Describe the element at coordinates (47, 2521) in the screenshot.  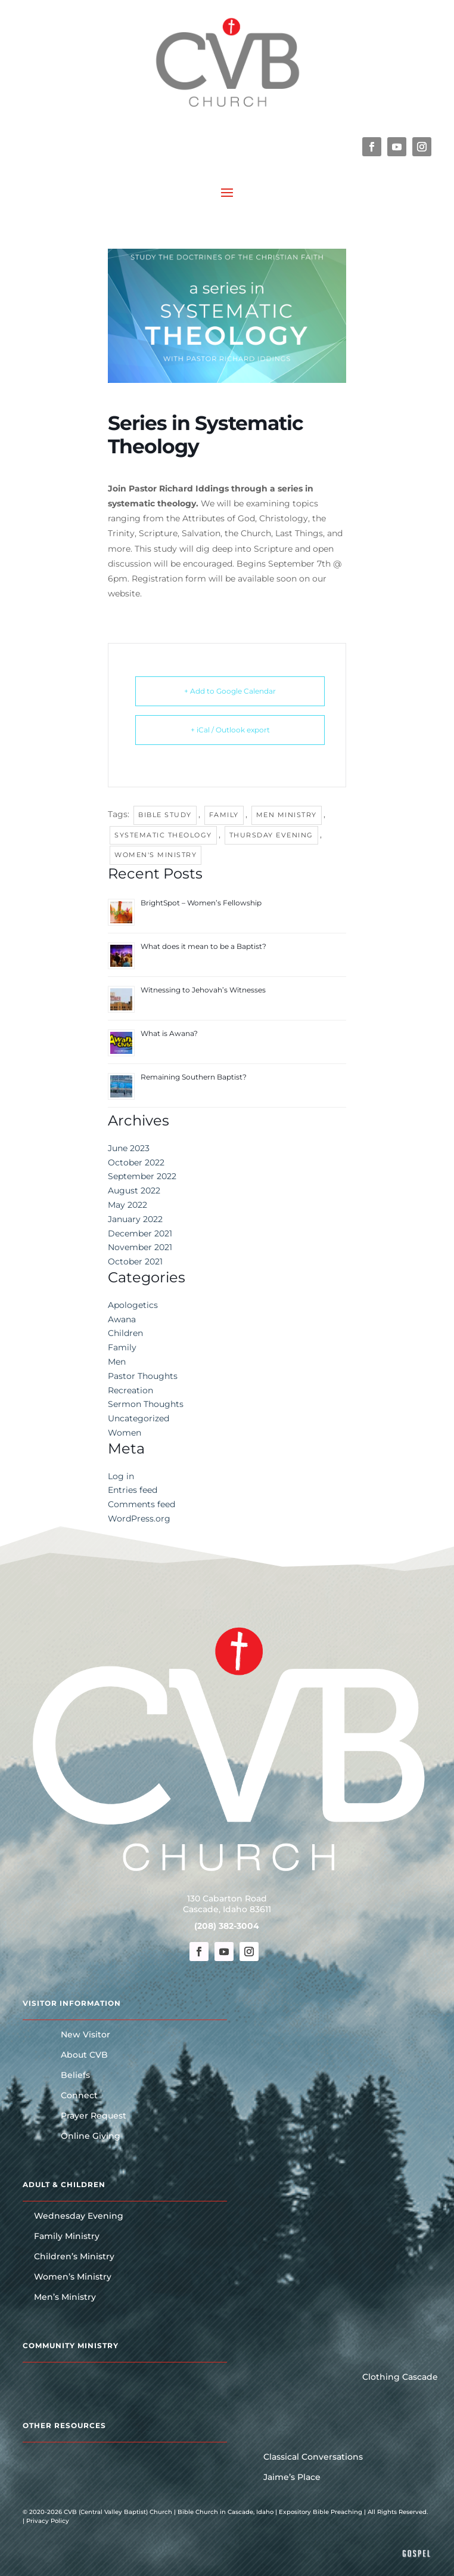
I see `Privacy Policy` at that location.